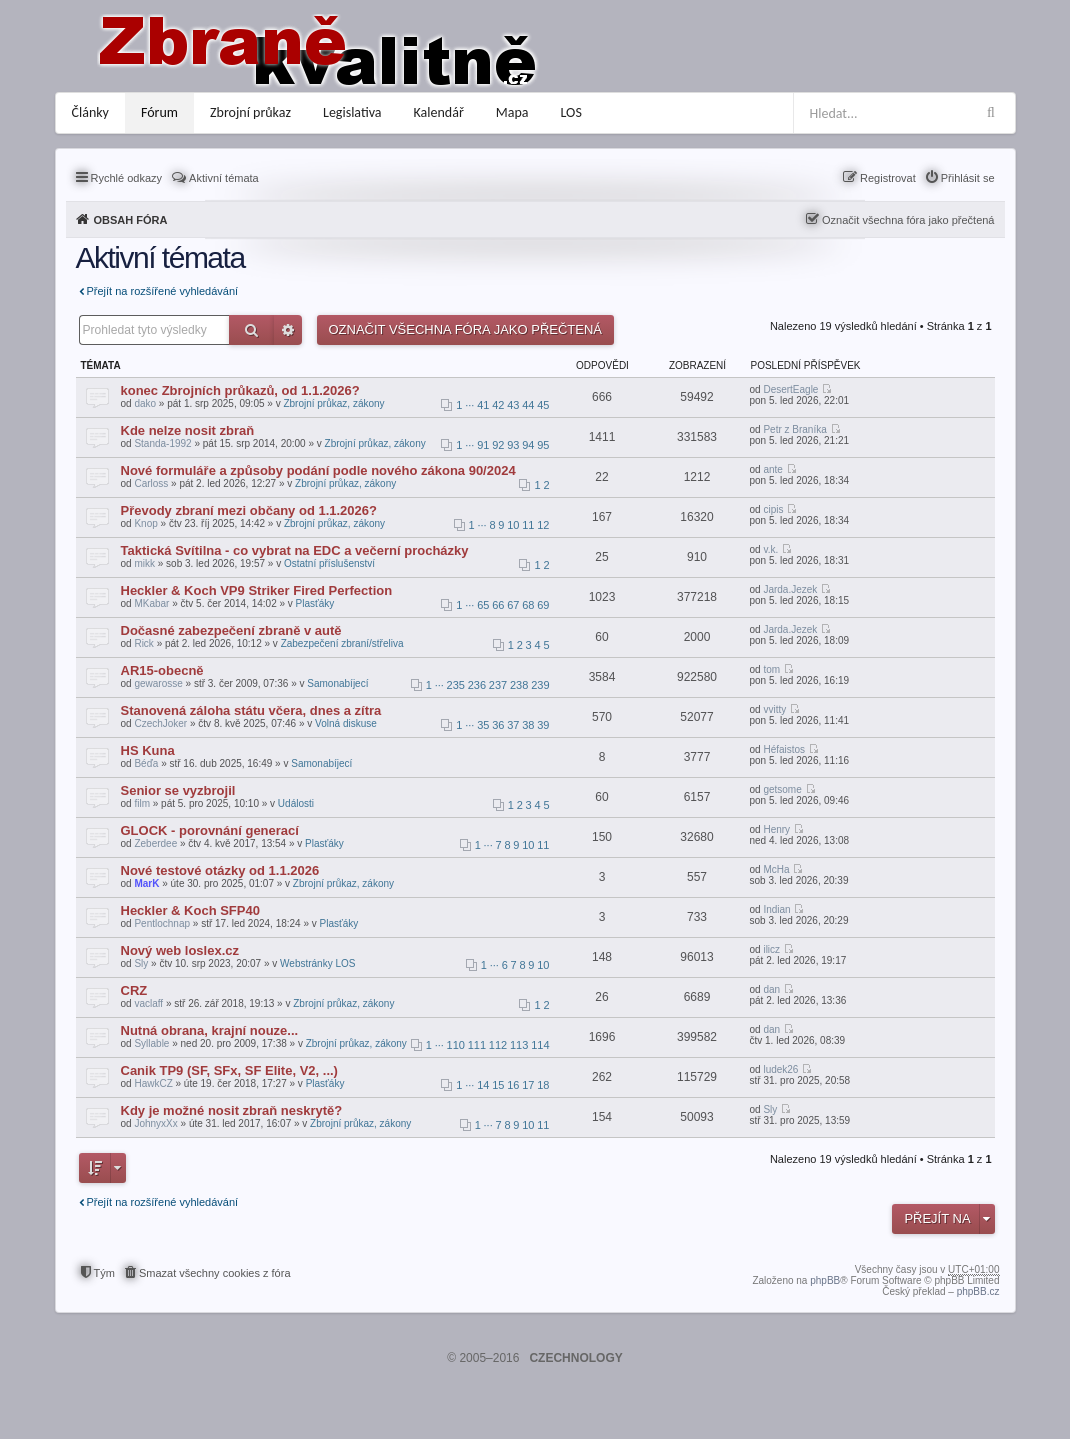 This screenshot has height=1439, width=1070. What do you see at coordinates (215, 1273) in the screenshot?
I see `Smazat všechny cookies z fóra [menuitem]` at bounding box center [215, 1273].